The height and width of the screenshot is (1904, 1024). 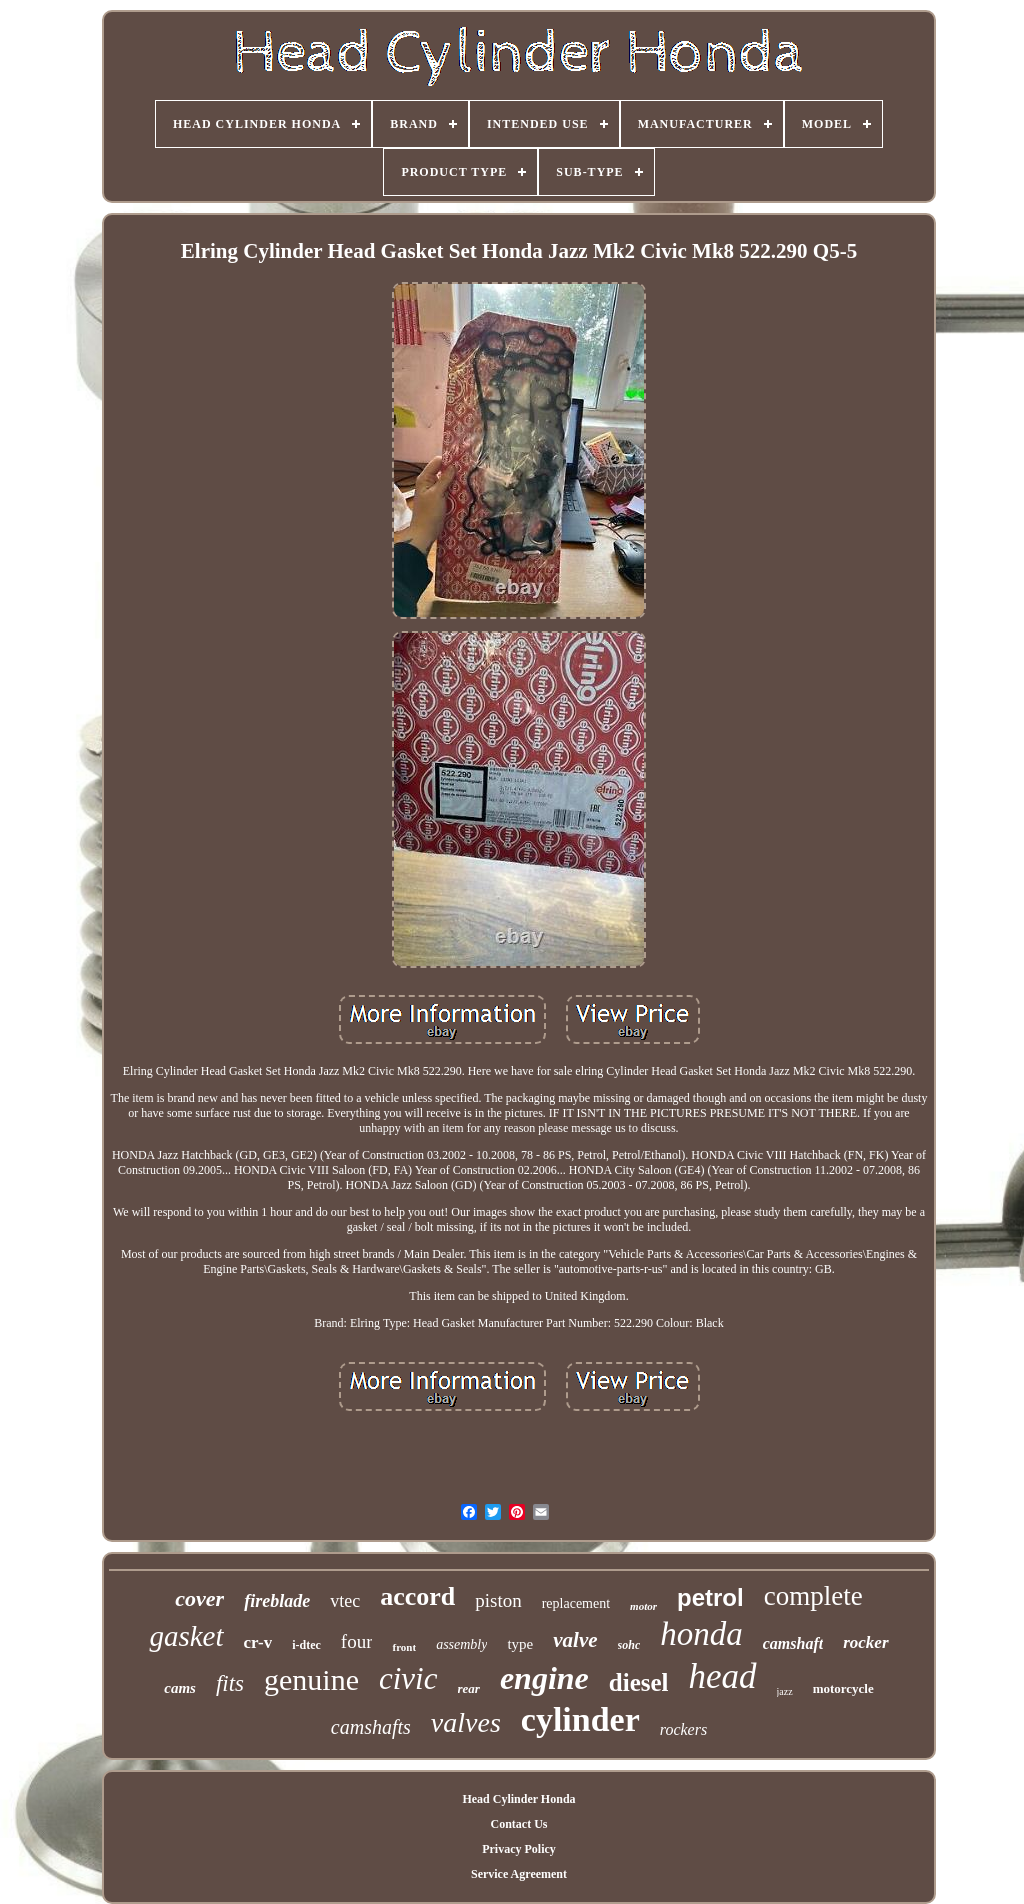 I want to click on piston, so click(x=498, y=1600).